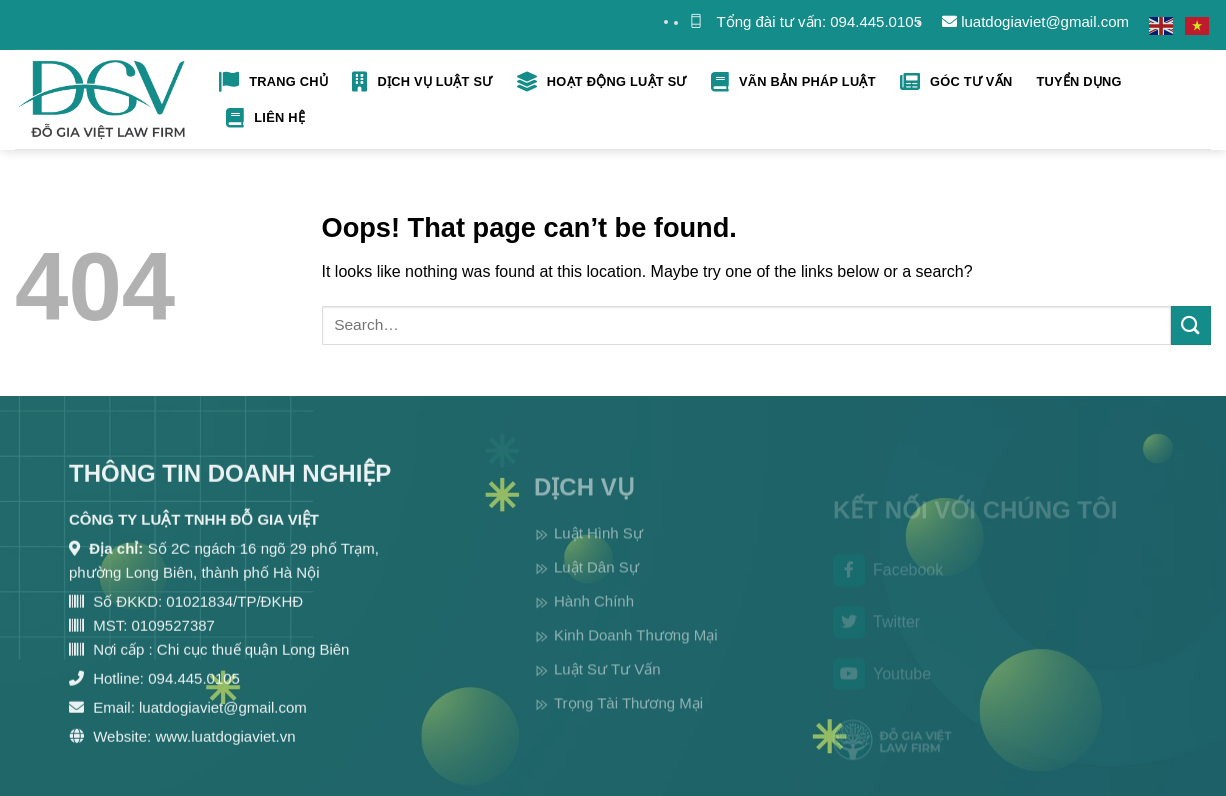 The image size is (1226, 796). I want to click on Youtube, so click(882, 689).